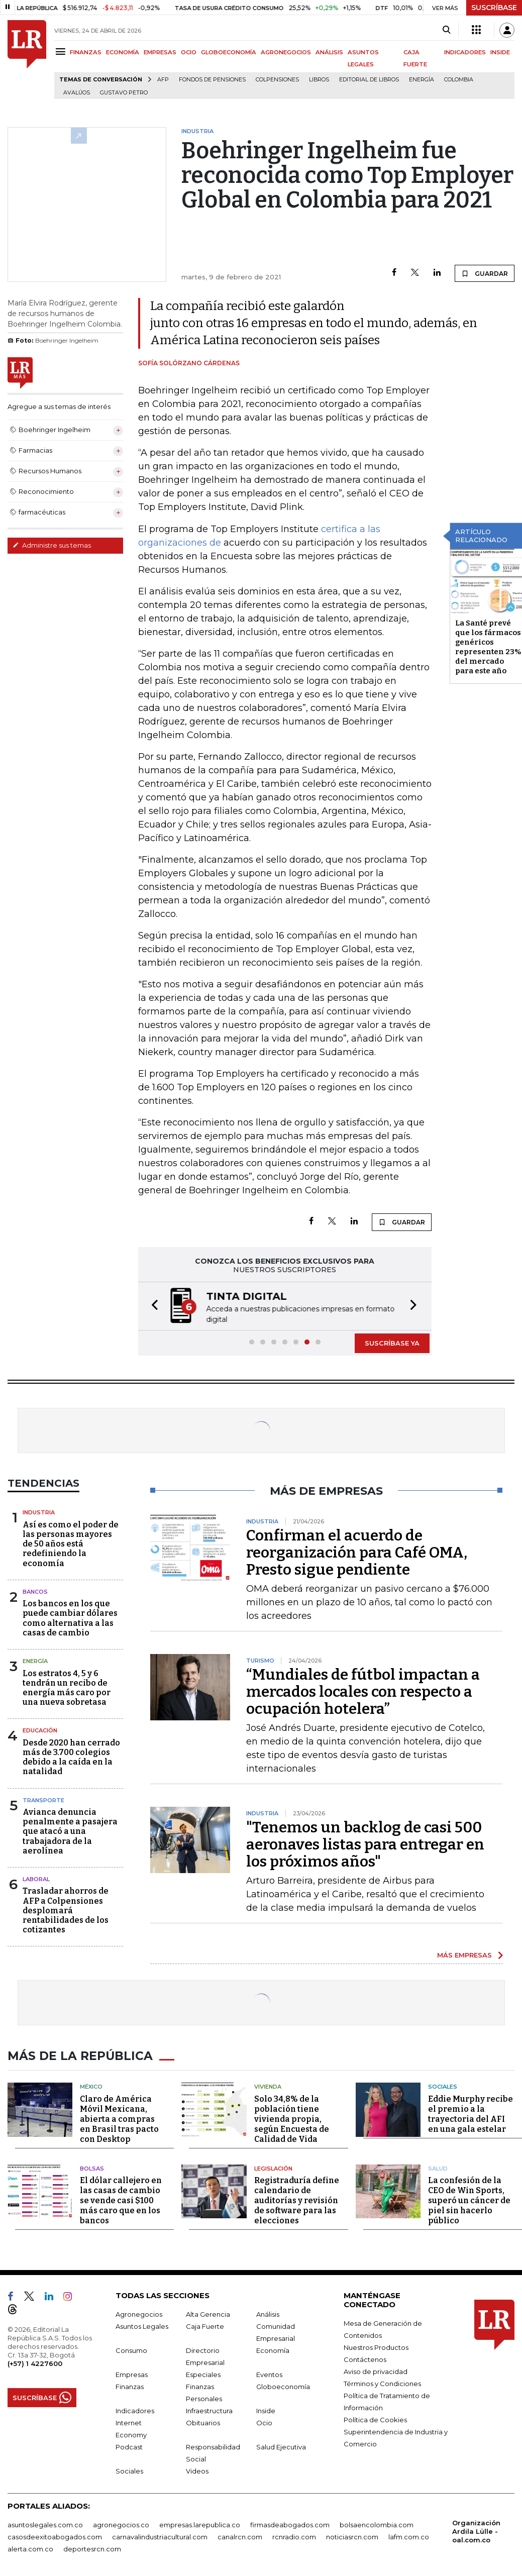 The height and width of the screenshot is (2576, 522). What do you see at coordinates (66, 1909) in the screenshot?
I see `Trasladar ahorros de AFP a Colpensiones desplomará rentabilidades de los cotizantes` at bounding box center [66, 1909].